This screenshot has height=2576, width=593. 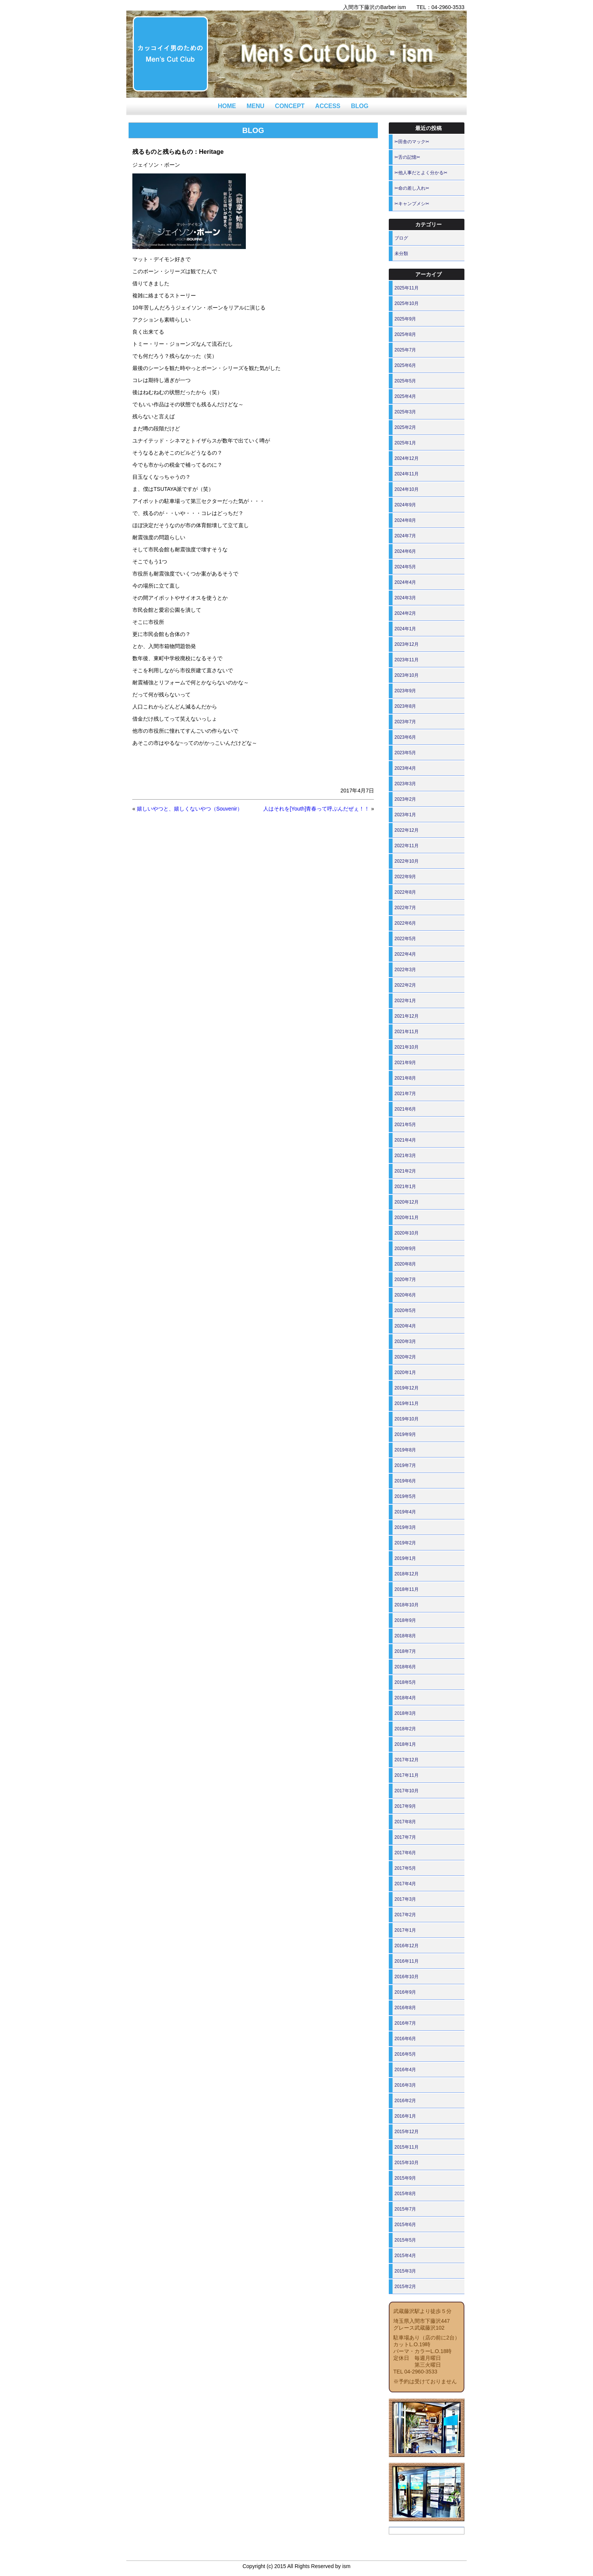 I want to click on 2015年2月, so click(x=405, y=2286).